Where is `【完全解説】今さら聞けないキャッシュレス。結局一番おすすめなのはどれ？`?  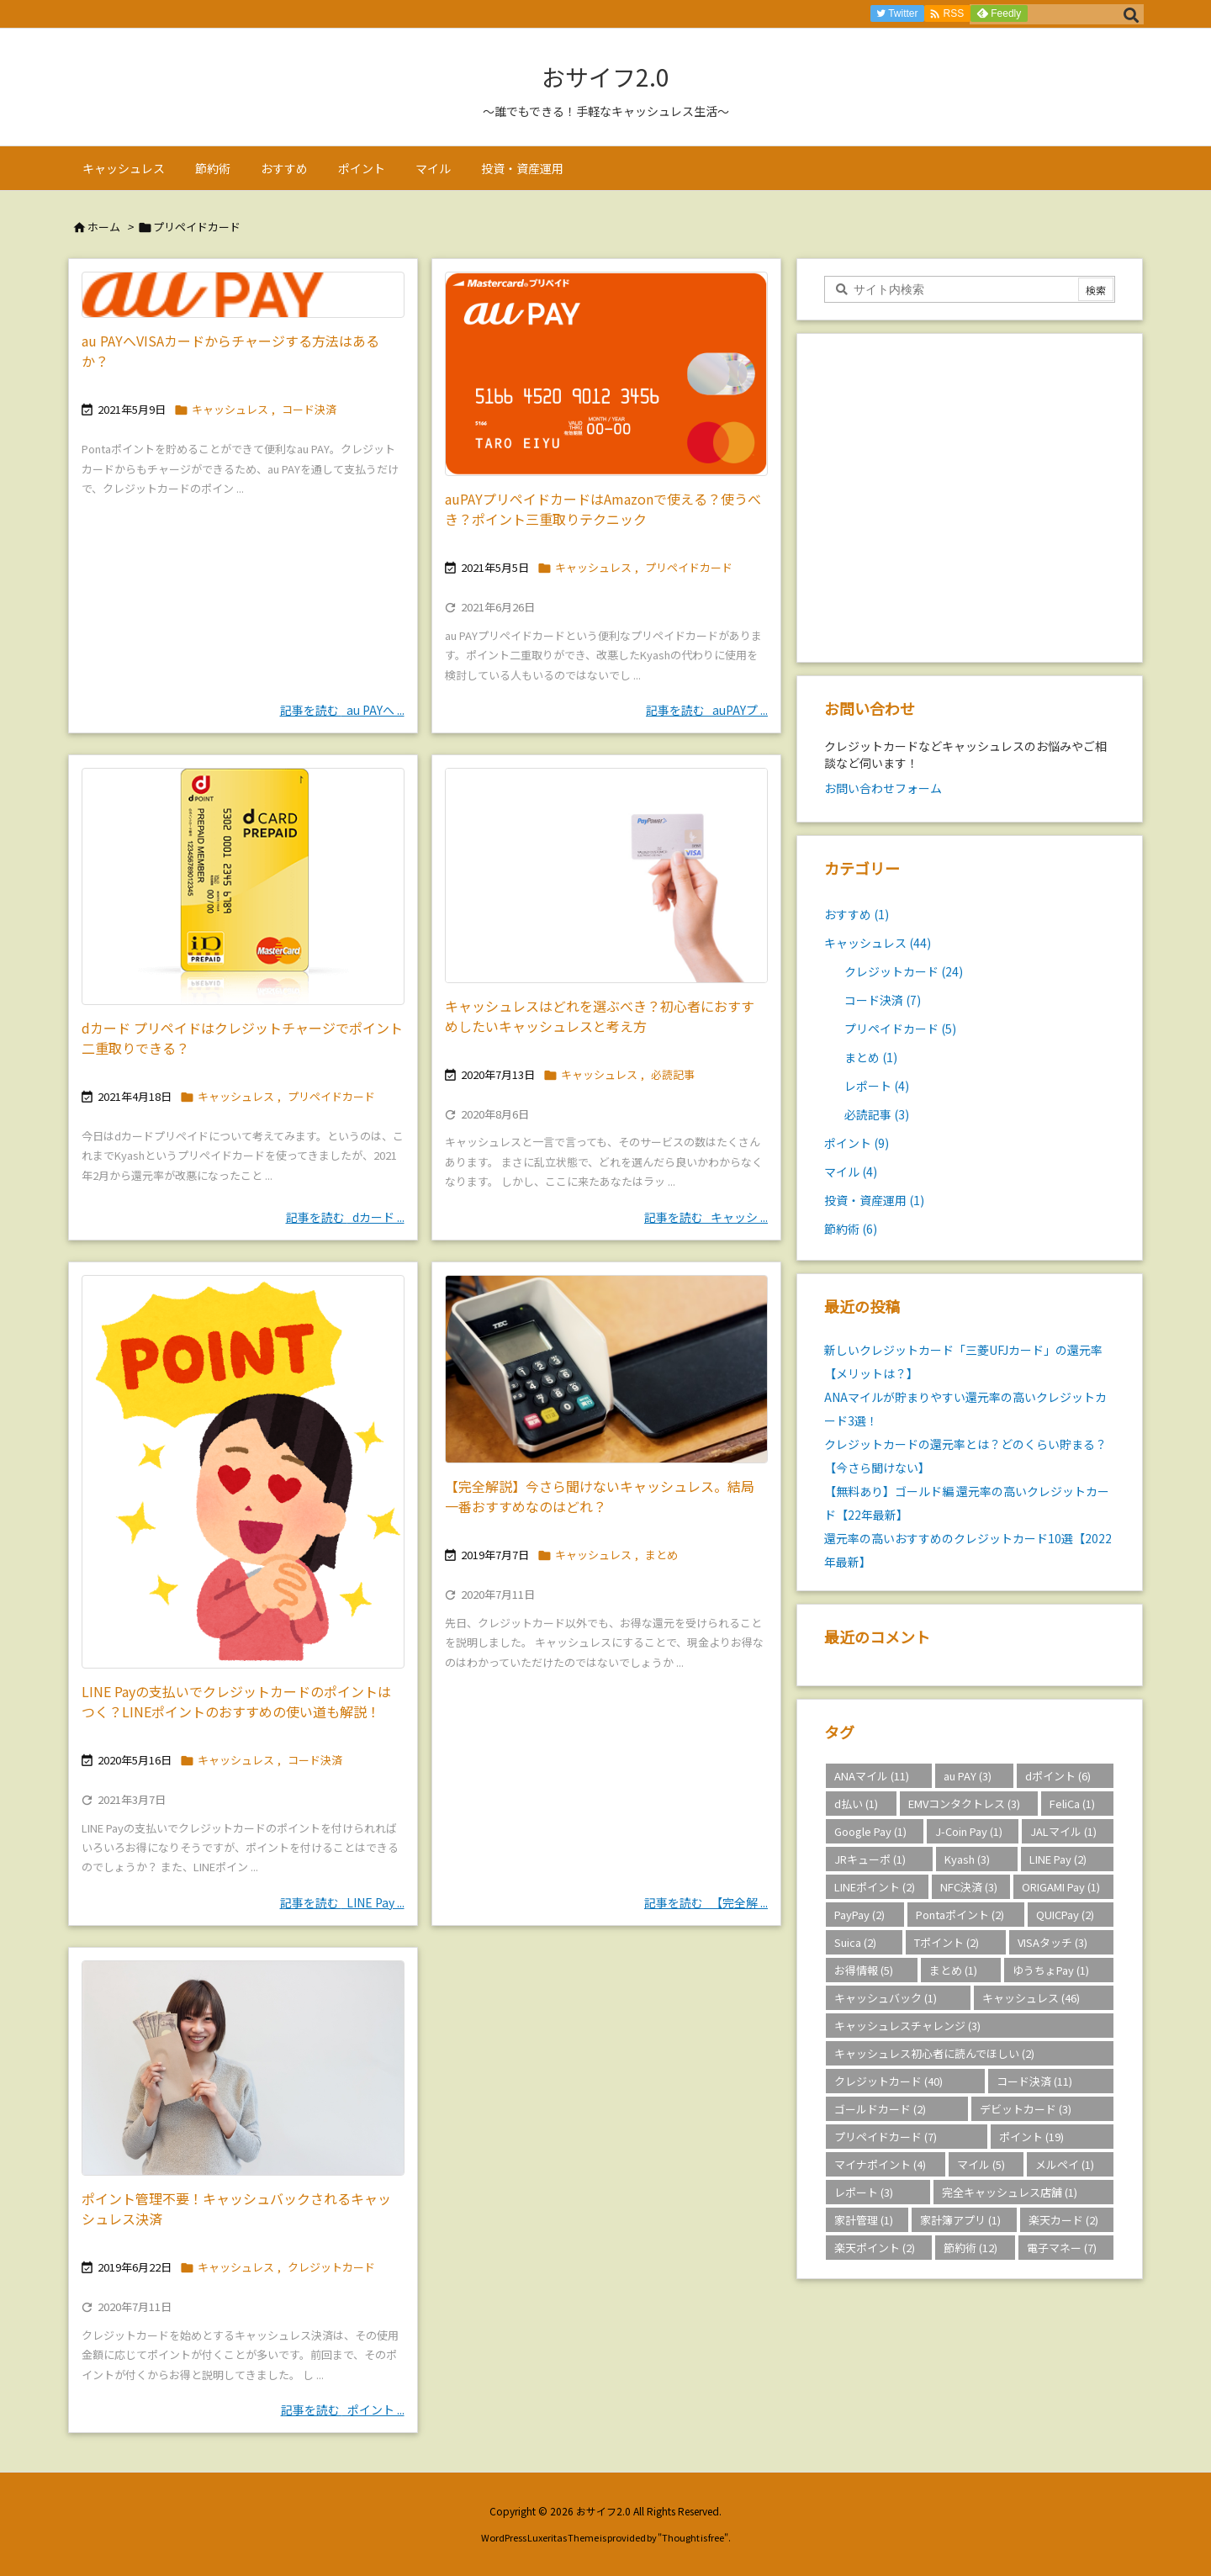
【完全解説】今さら聞けないキャッシュレス。結局一番おすすめなのはどれ？ is located at coordinates (599, 1496).